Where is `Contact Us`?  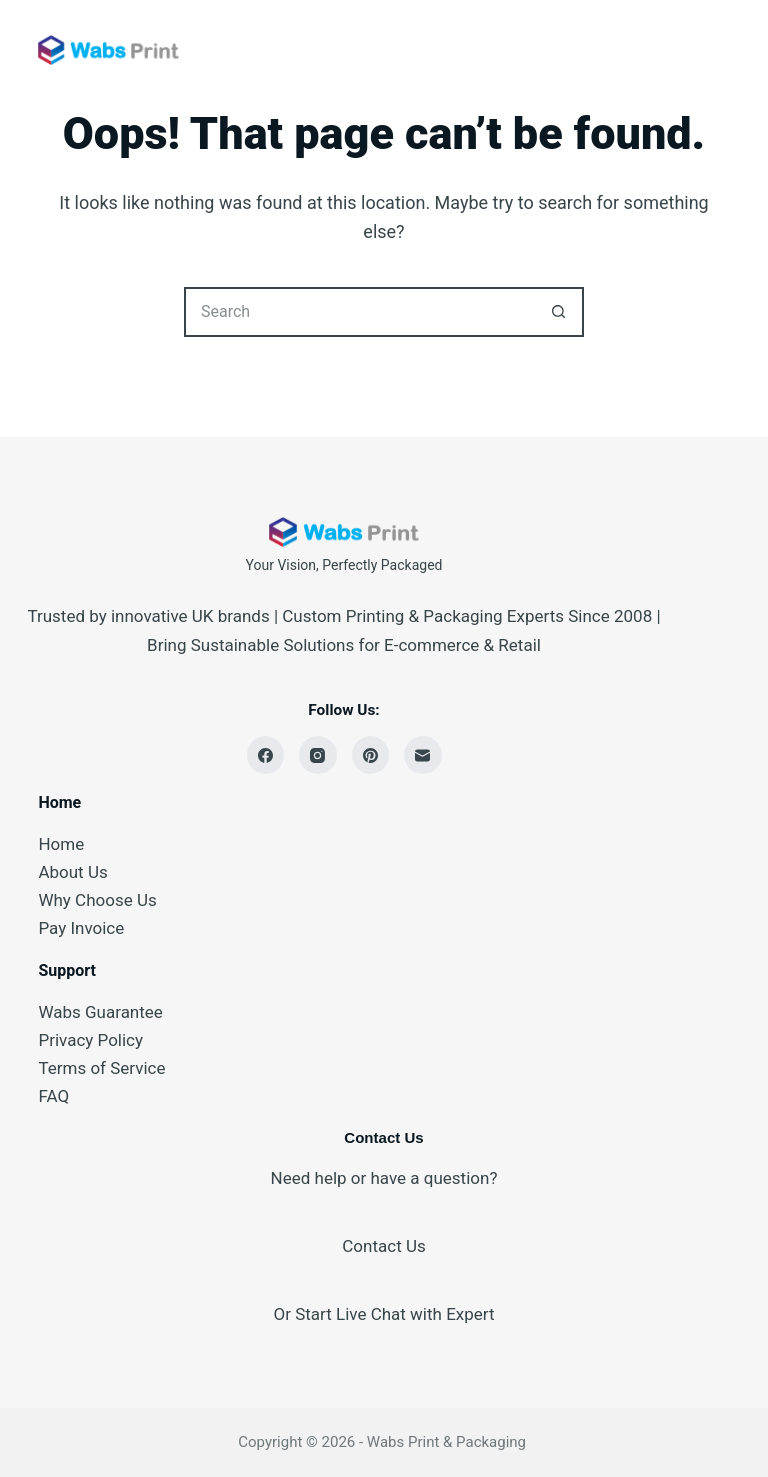 Contact Us is located at coordinates (383, 1246).